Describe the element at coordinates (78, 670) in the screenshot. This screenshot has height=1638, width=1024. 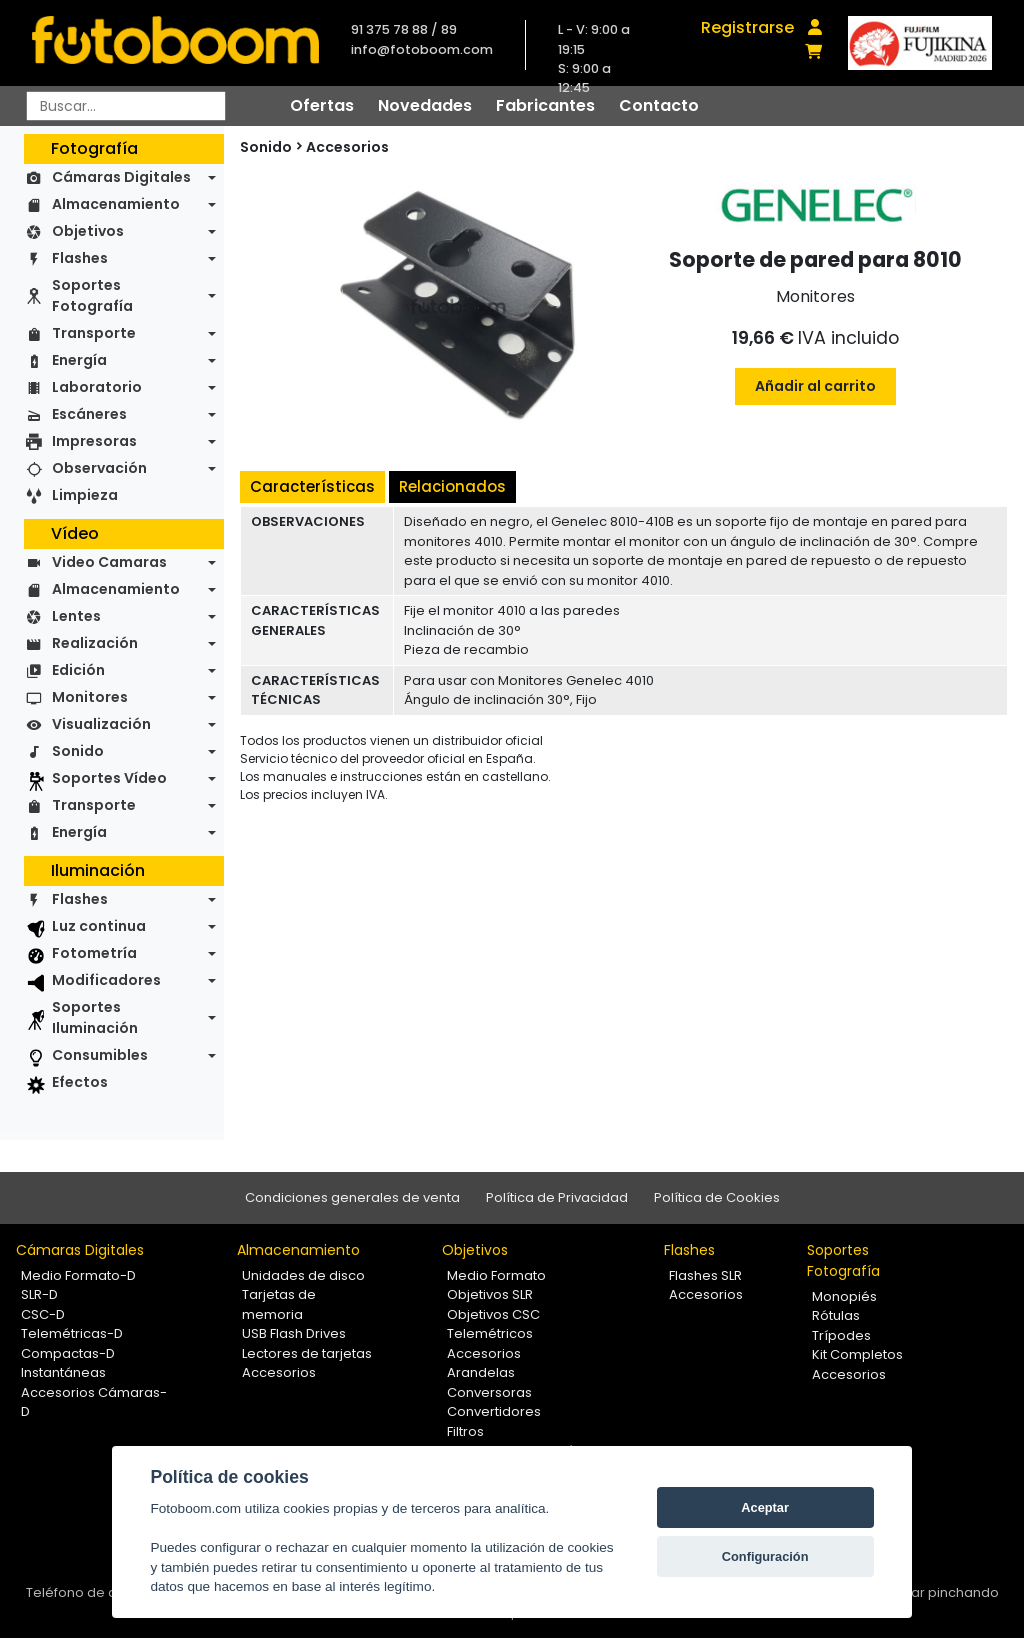
I see `Edición` at that location.